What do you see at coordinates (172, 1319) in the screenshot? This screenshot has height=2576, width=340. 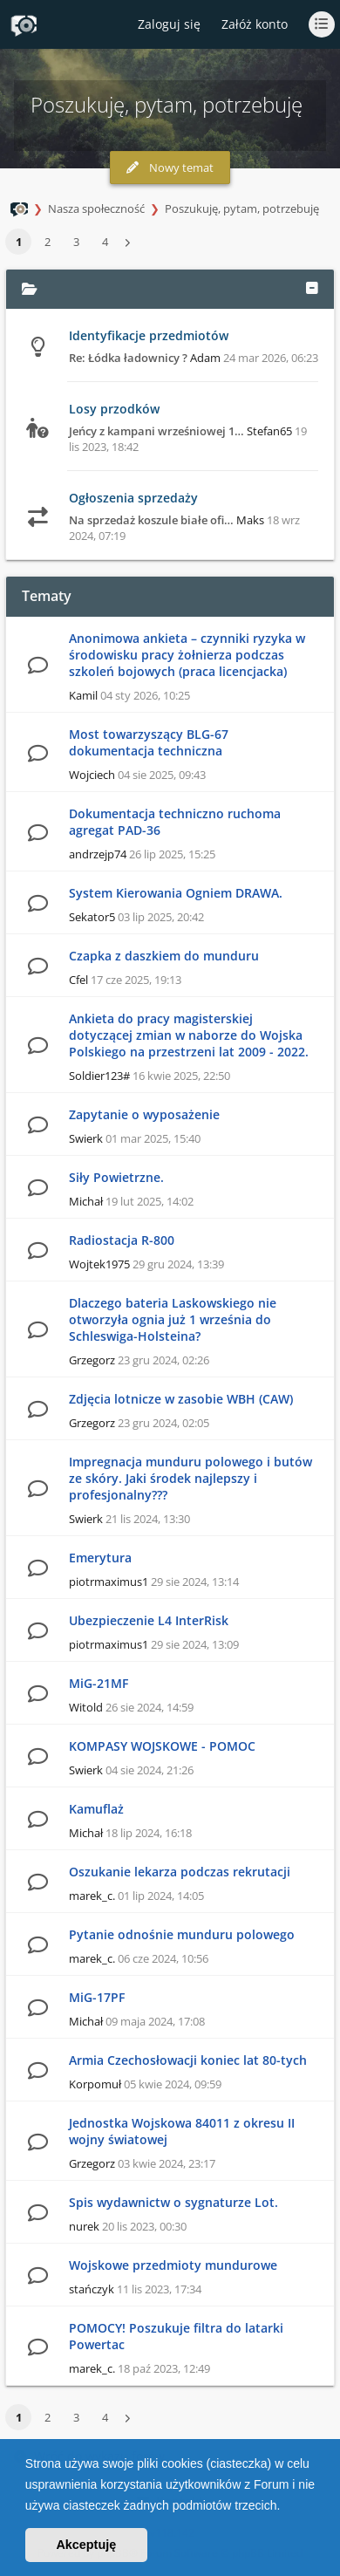 I see `Dlaczego bateria Laskowskiego nie otworzyła ognia już 1 września do Schleswiga-Holsteina?` at bounding box center [172, 1319].